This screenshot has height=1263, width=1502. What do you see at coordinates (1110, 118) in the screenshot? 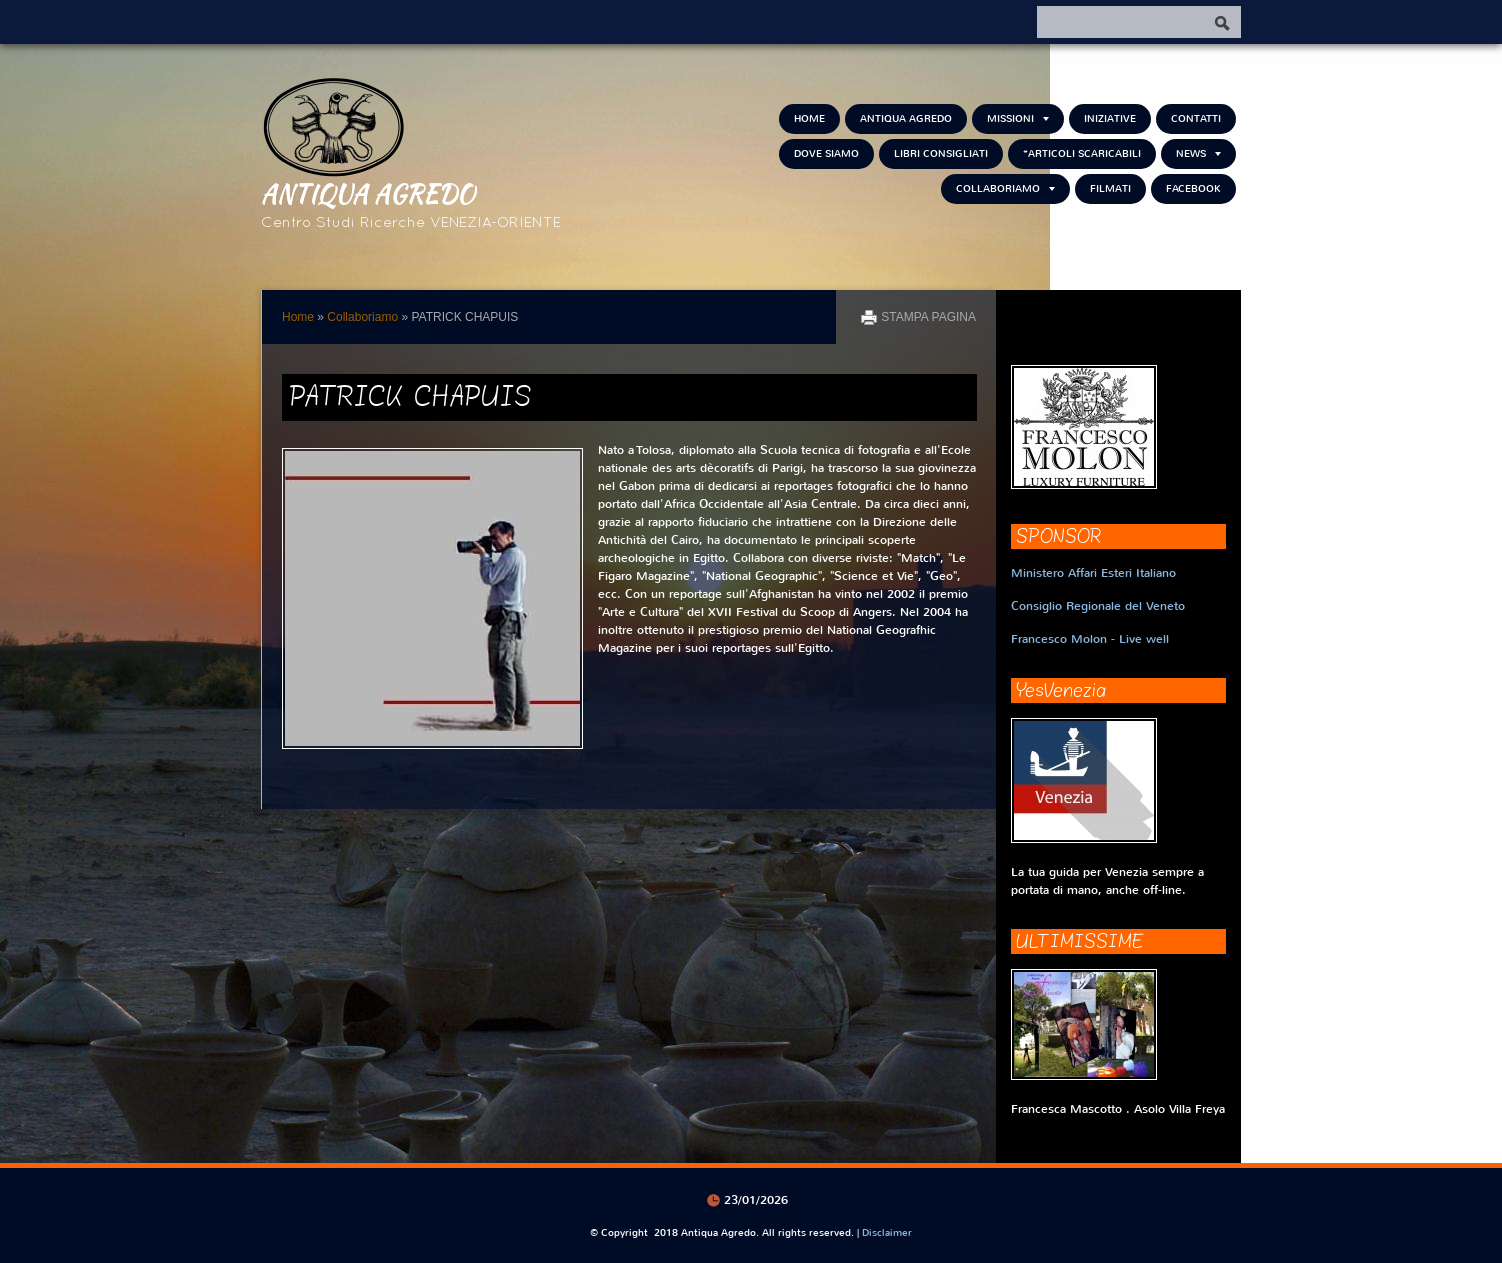
I see `Iniziative` at bounding box center [1110, 118].